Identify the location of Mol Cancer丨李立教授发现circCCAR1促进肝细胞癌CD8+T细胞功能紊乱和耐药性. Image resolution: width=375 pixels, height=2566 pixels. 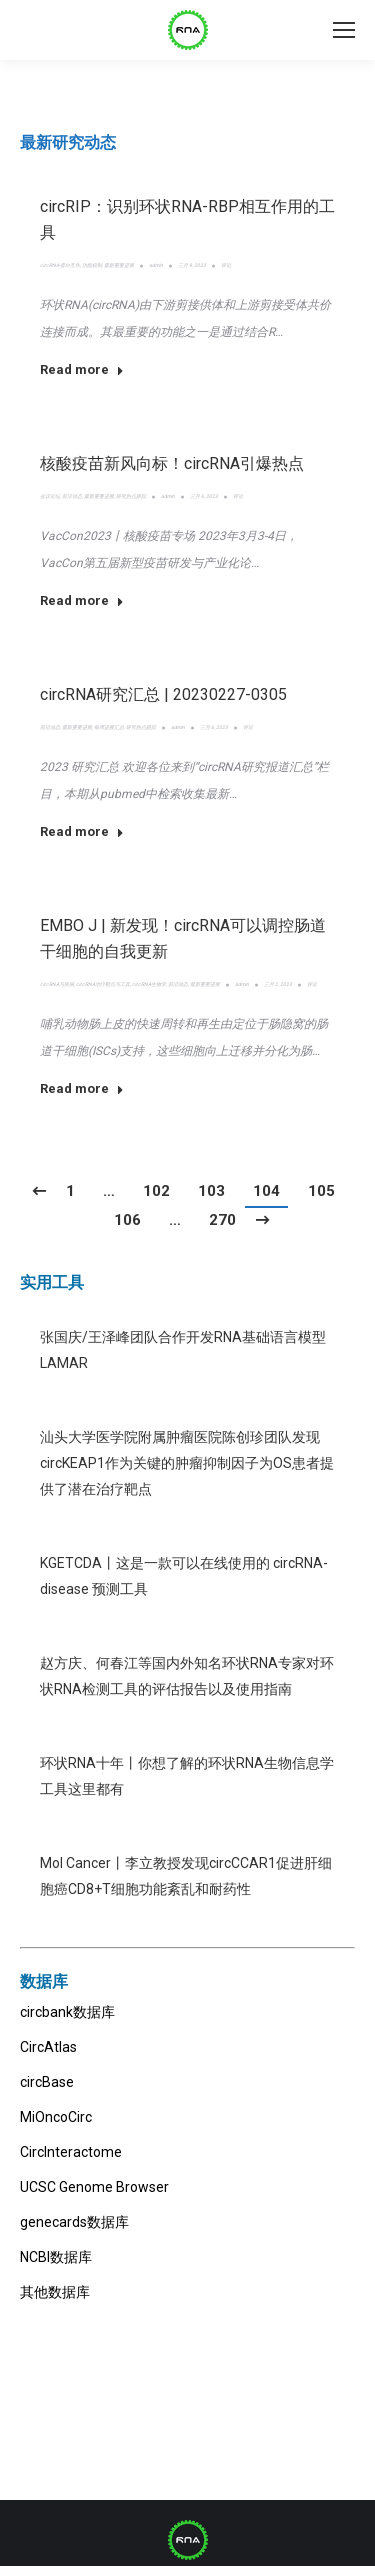
(186, 1876).